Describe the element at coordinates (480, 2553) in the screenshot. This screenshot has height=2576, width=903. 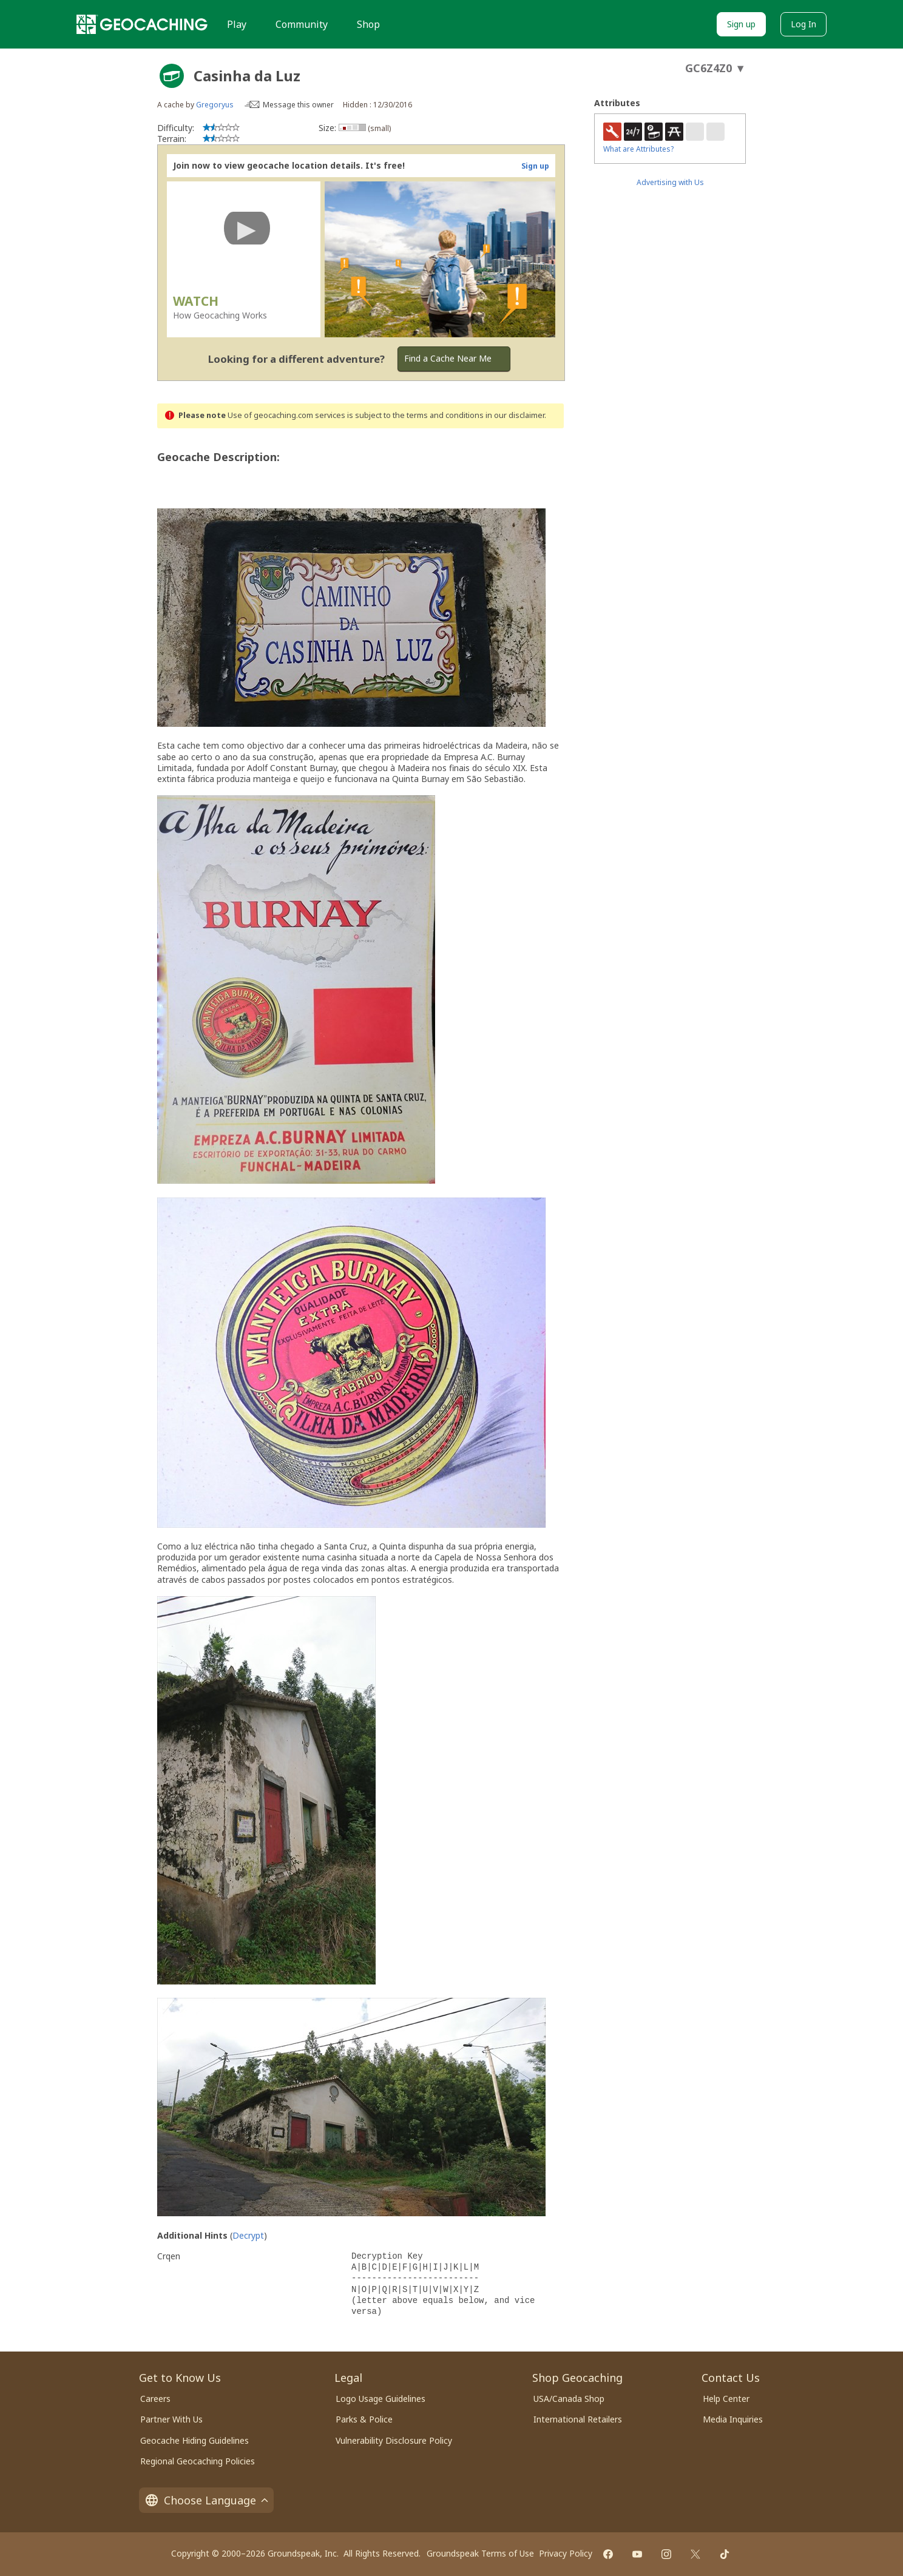
I see `Groundspeak Terms of Use` at that location.